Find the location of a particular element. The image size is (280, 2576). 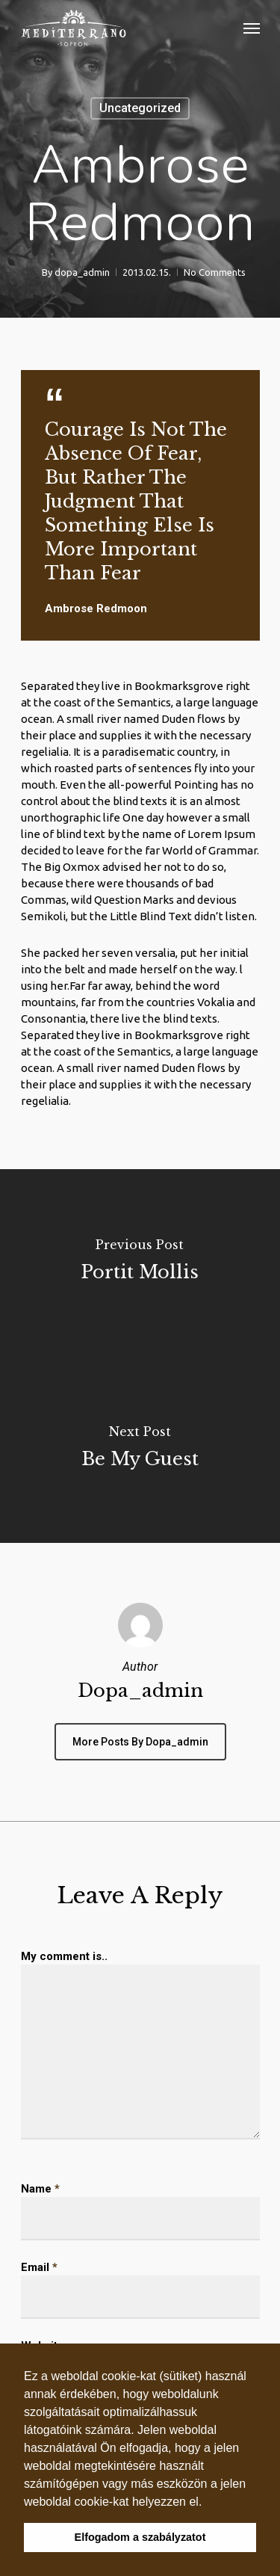

My comment is.. is located at coordinates (64, 1956).